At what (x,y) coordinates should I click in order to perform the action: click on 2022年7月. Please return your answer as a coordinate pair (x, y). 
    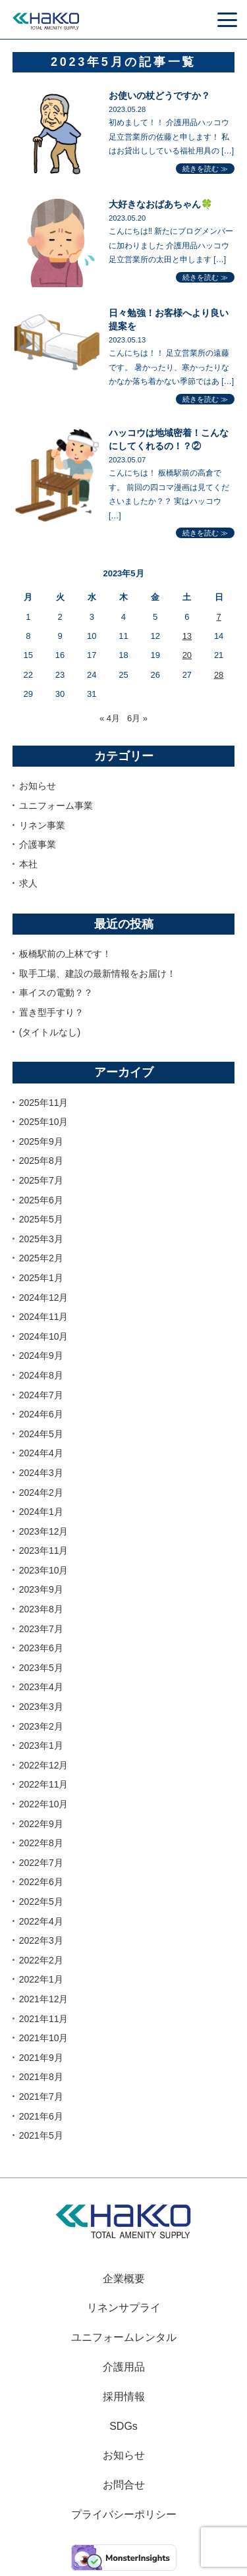
    Looking at the image, I should click on (41, 1862).